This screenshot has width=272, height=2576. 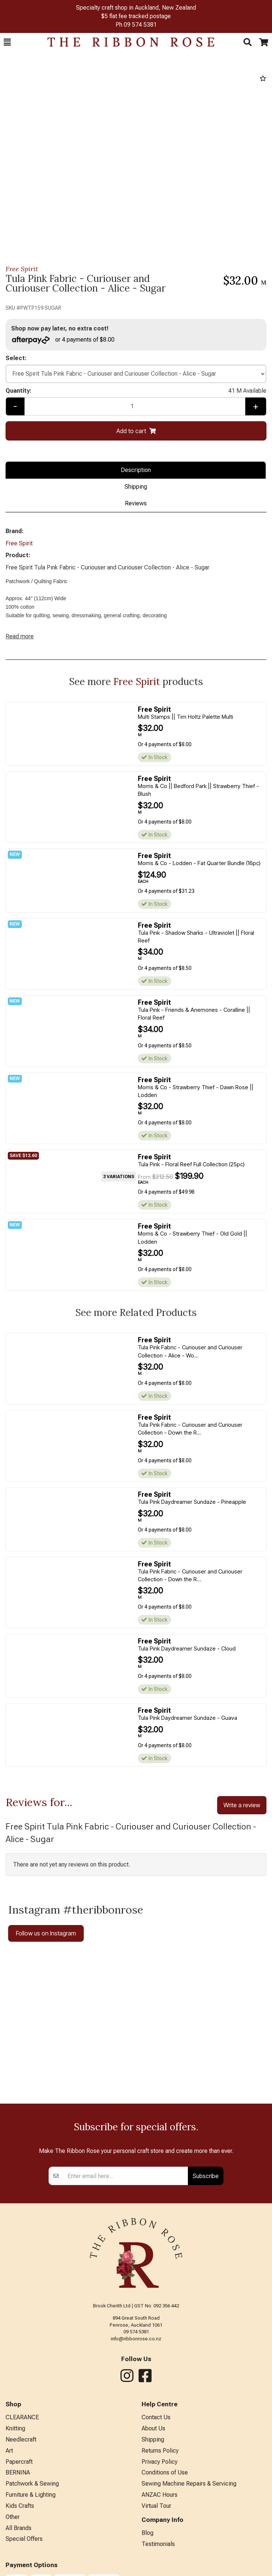 I want to click on Papercraft, so click(x=19, y=2461).